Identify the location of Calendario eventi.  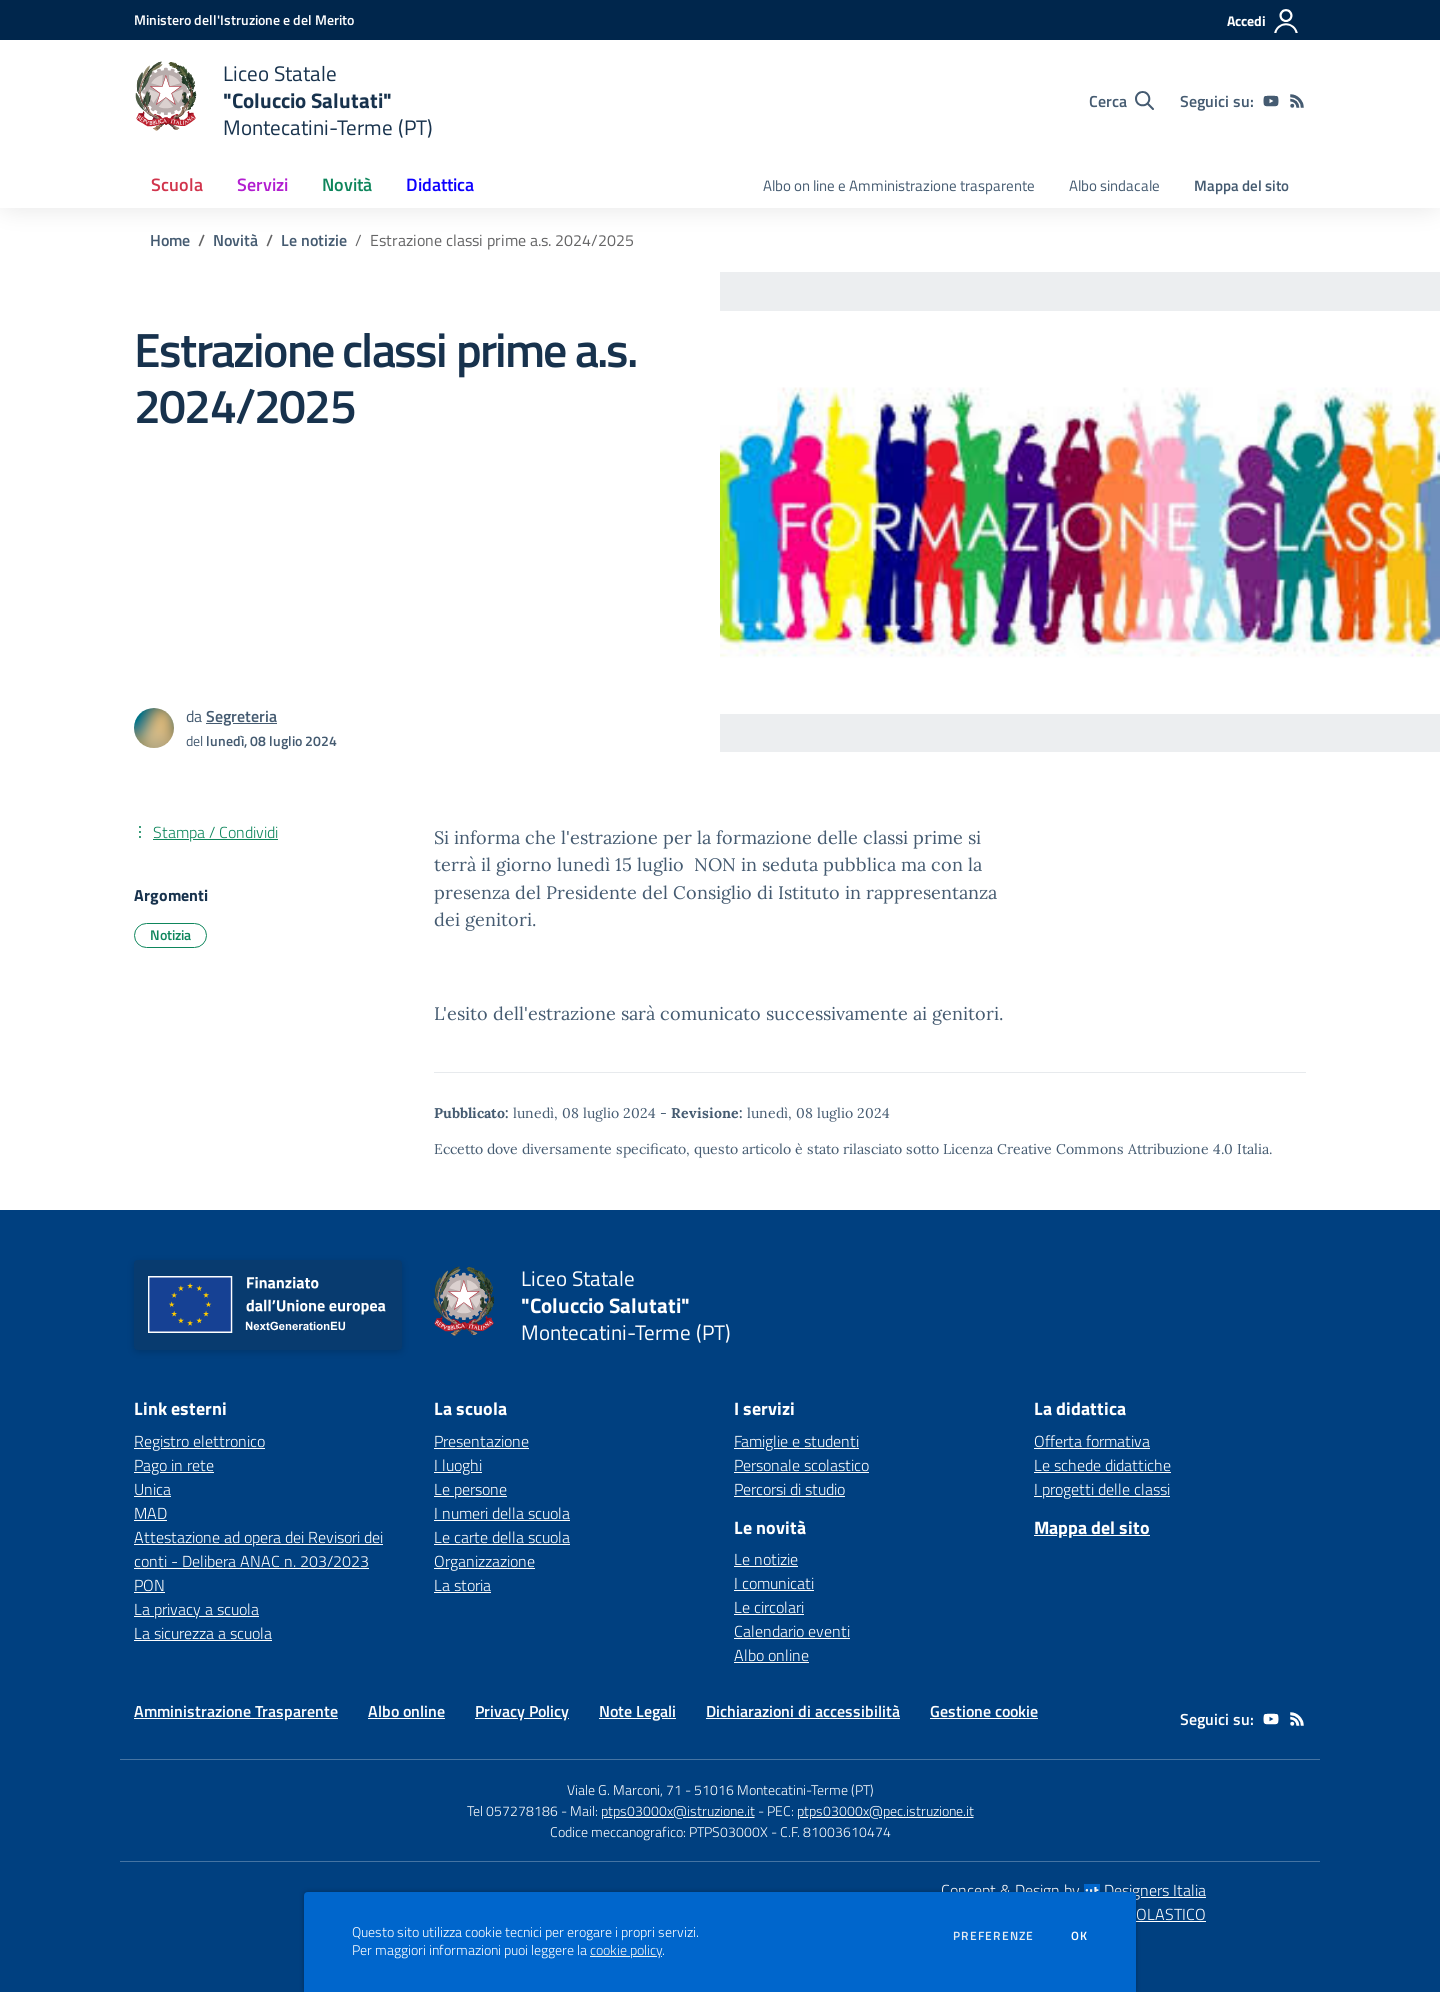
(792, 1631).